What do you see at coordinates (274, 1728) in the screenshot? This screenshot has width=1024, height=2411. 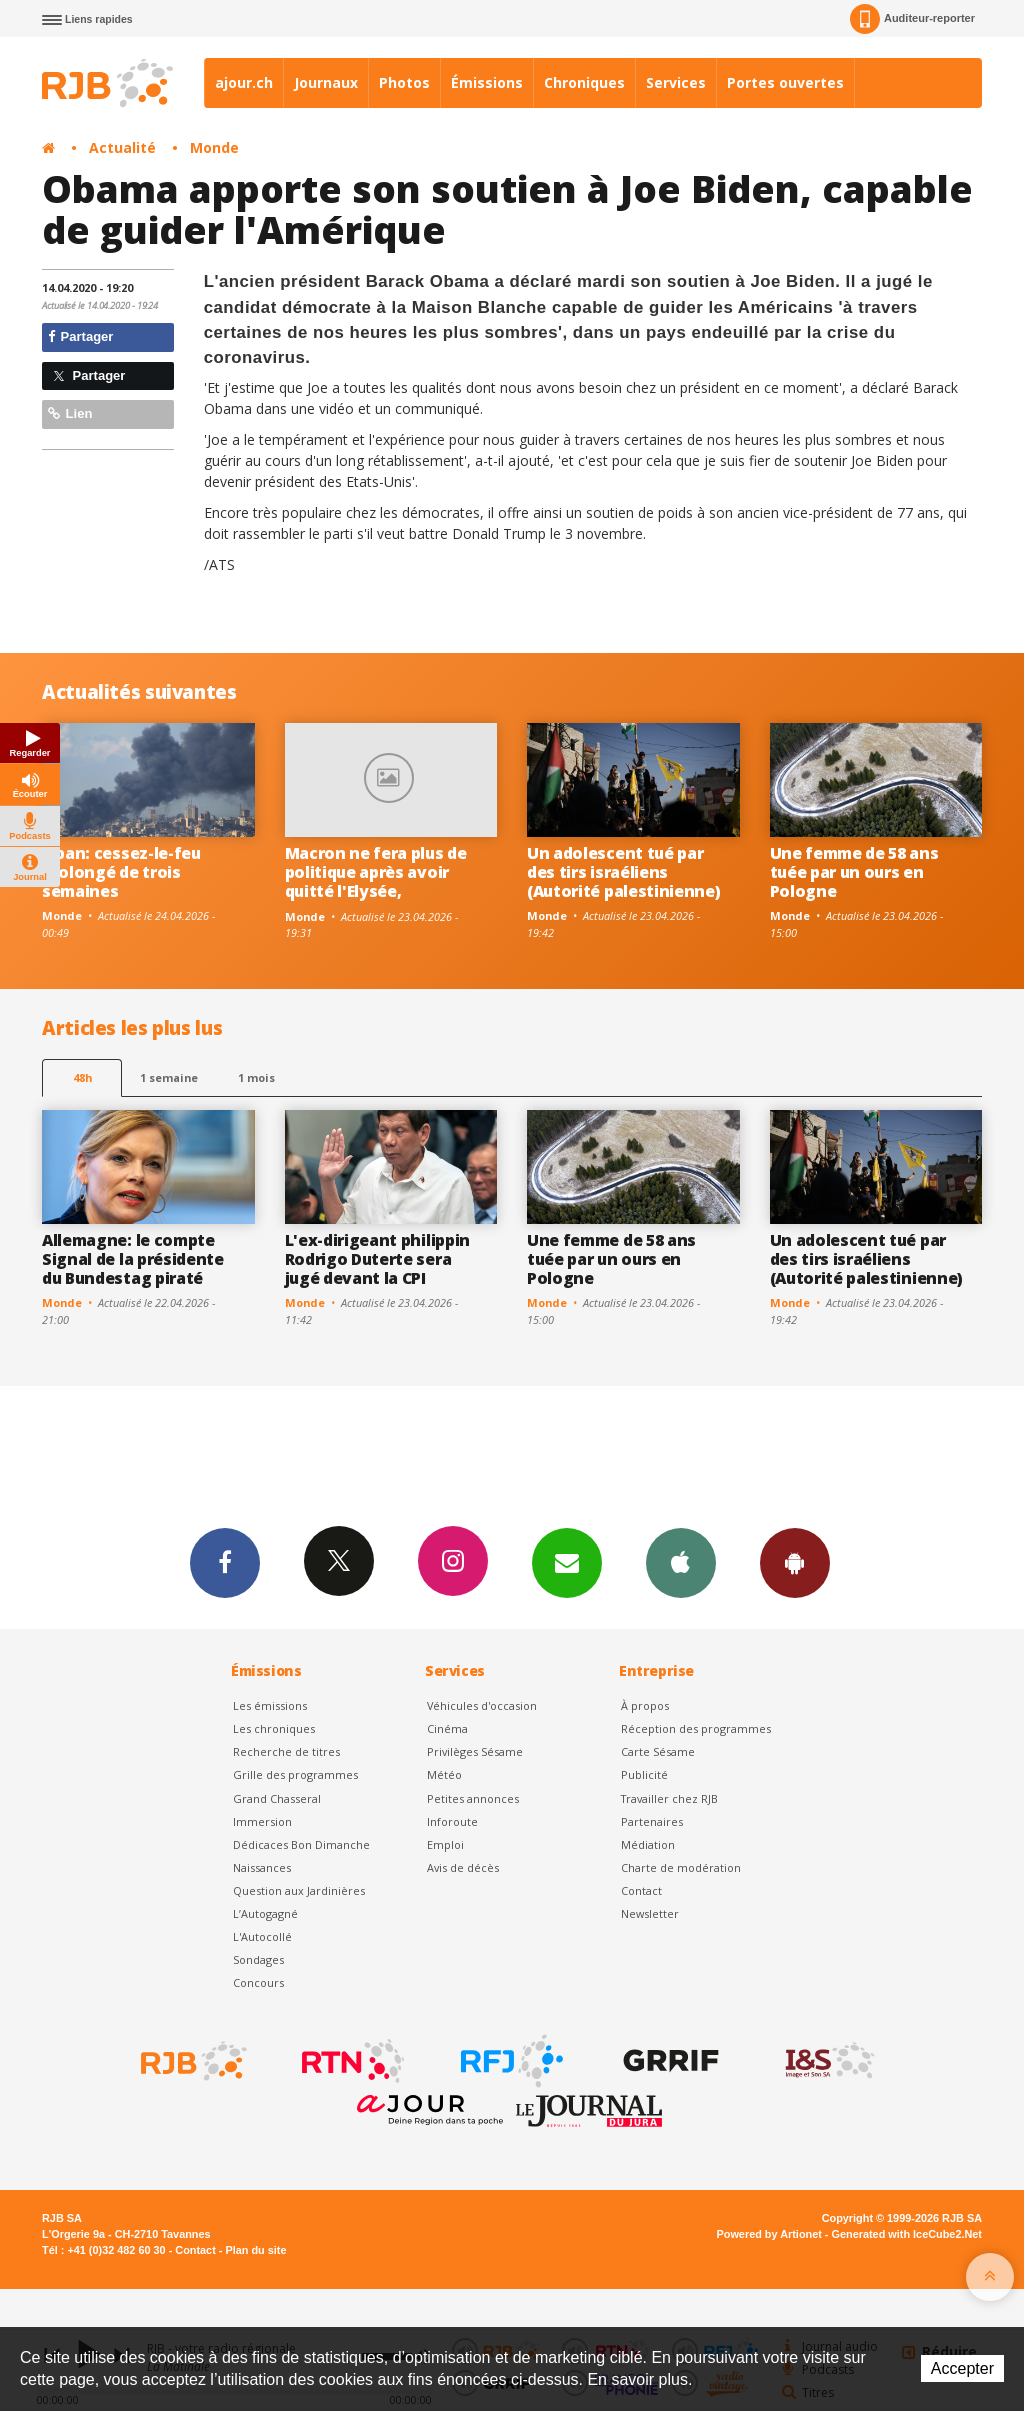 I see `Les chroniques` at bounding box center [274, 1728].